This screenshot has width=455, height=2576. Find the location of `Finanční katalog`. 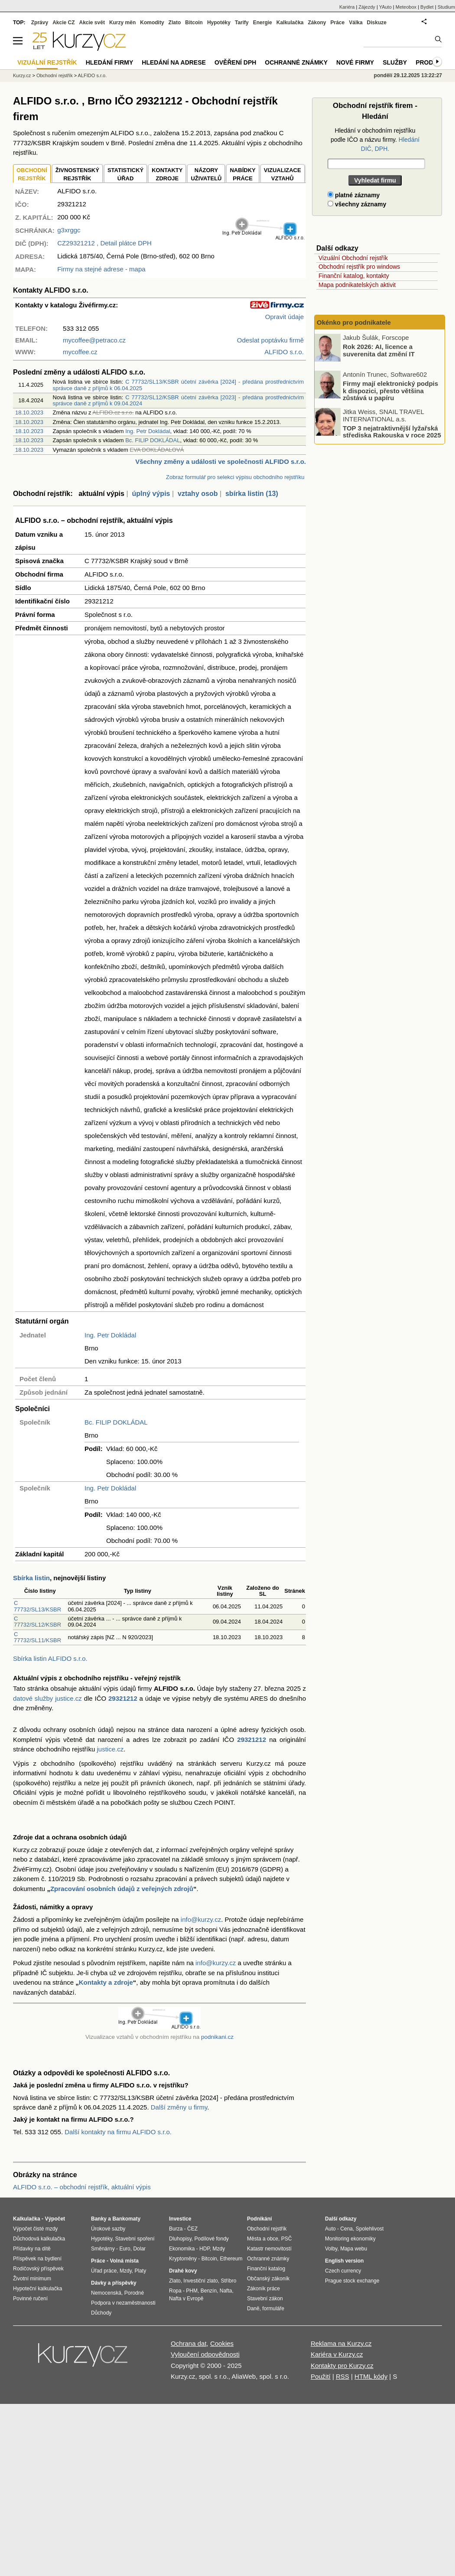

Finanční katalog is located at coordinates (266, 2269).